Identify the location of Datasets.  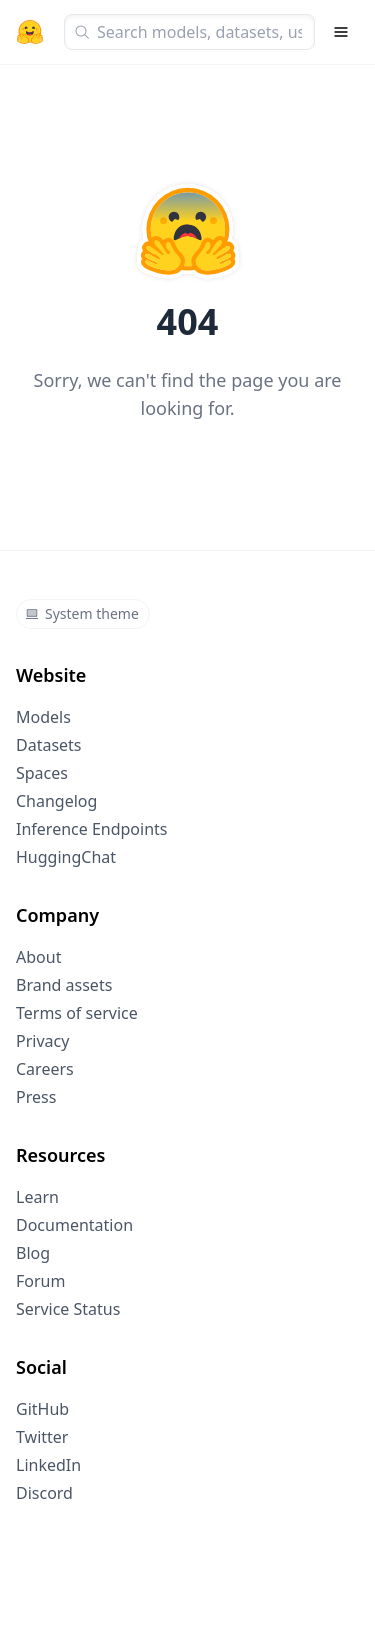
(49, 745).